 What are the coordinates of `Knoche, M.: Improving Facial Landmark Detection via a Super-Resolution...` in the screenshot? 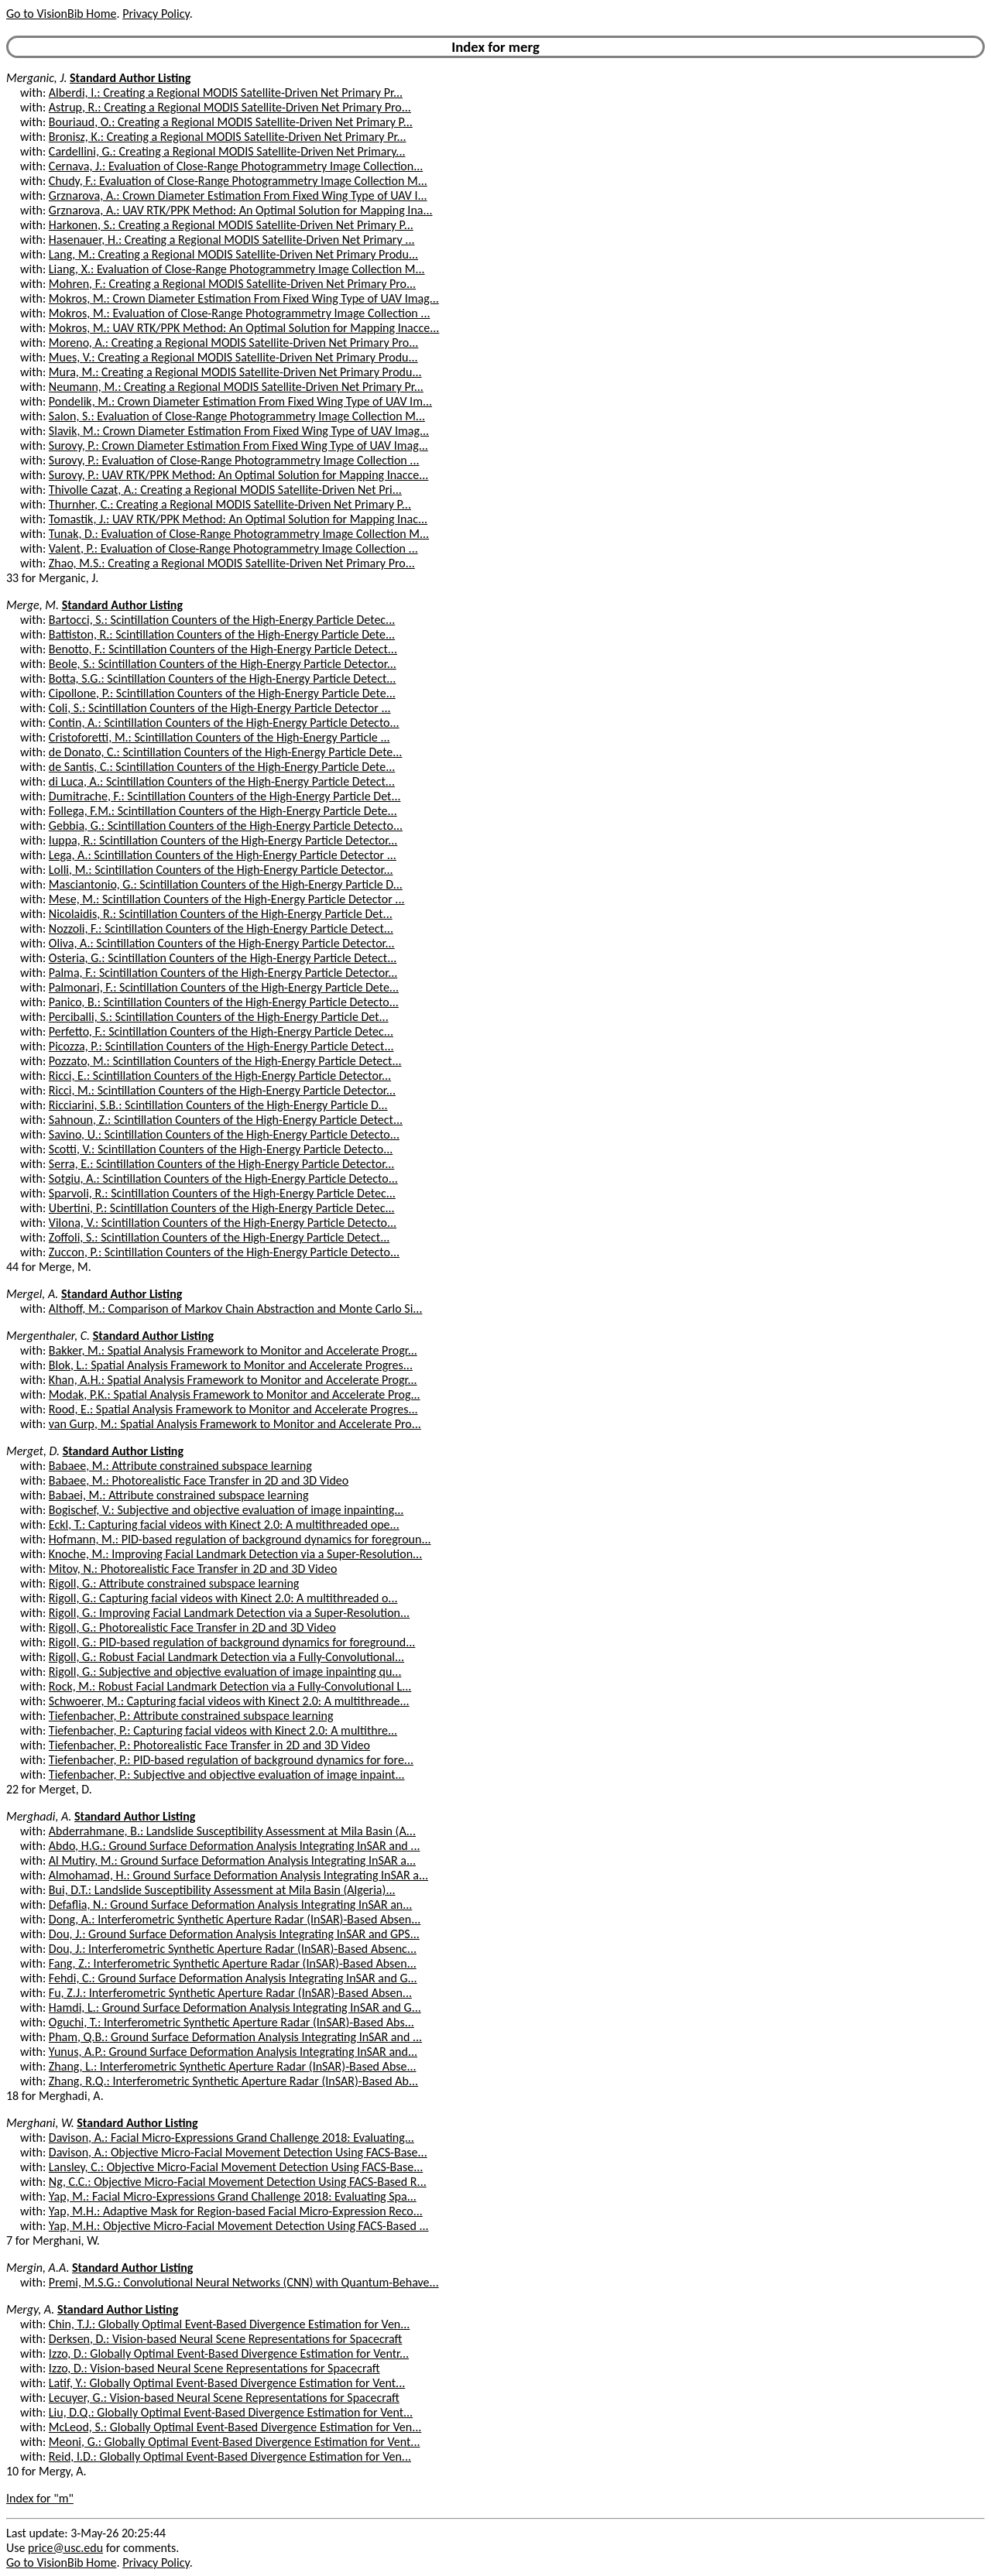 It's located at (235, 1554).